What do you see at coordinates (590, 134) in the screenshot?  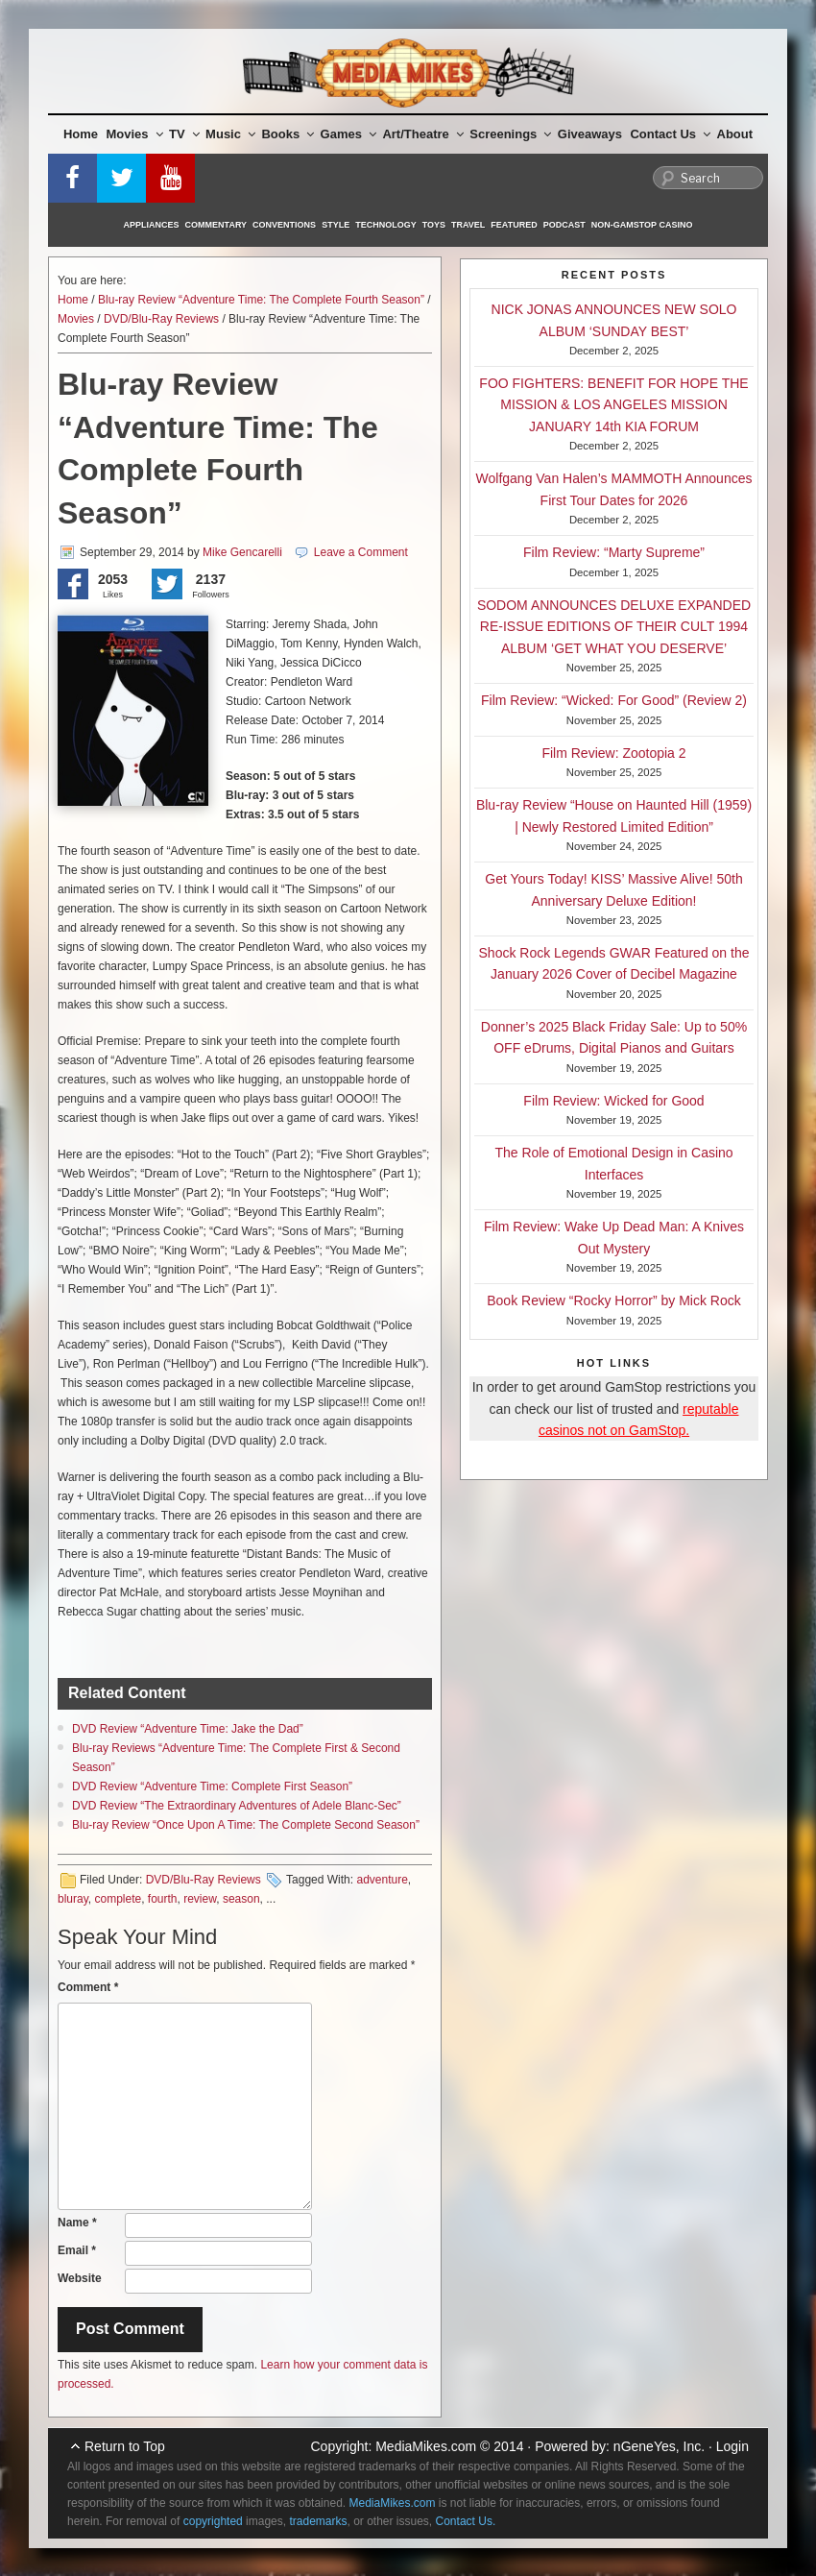 I see `Giveaways` at bounding box center [590, 134].